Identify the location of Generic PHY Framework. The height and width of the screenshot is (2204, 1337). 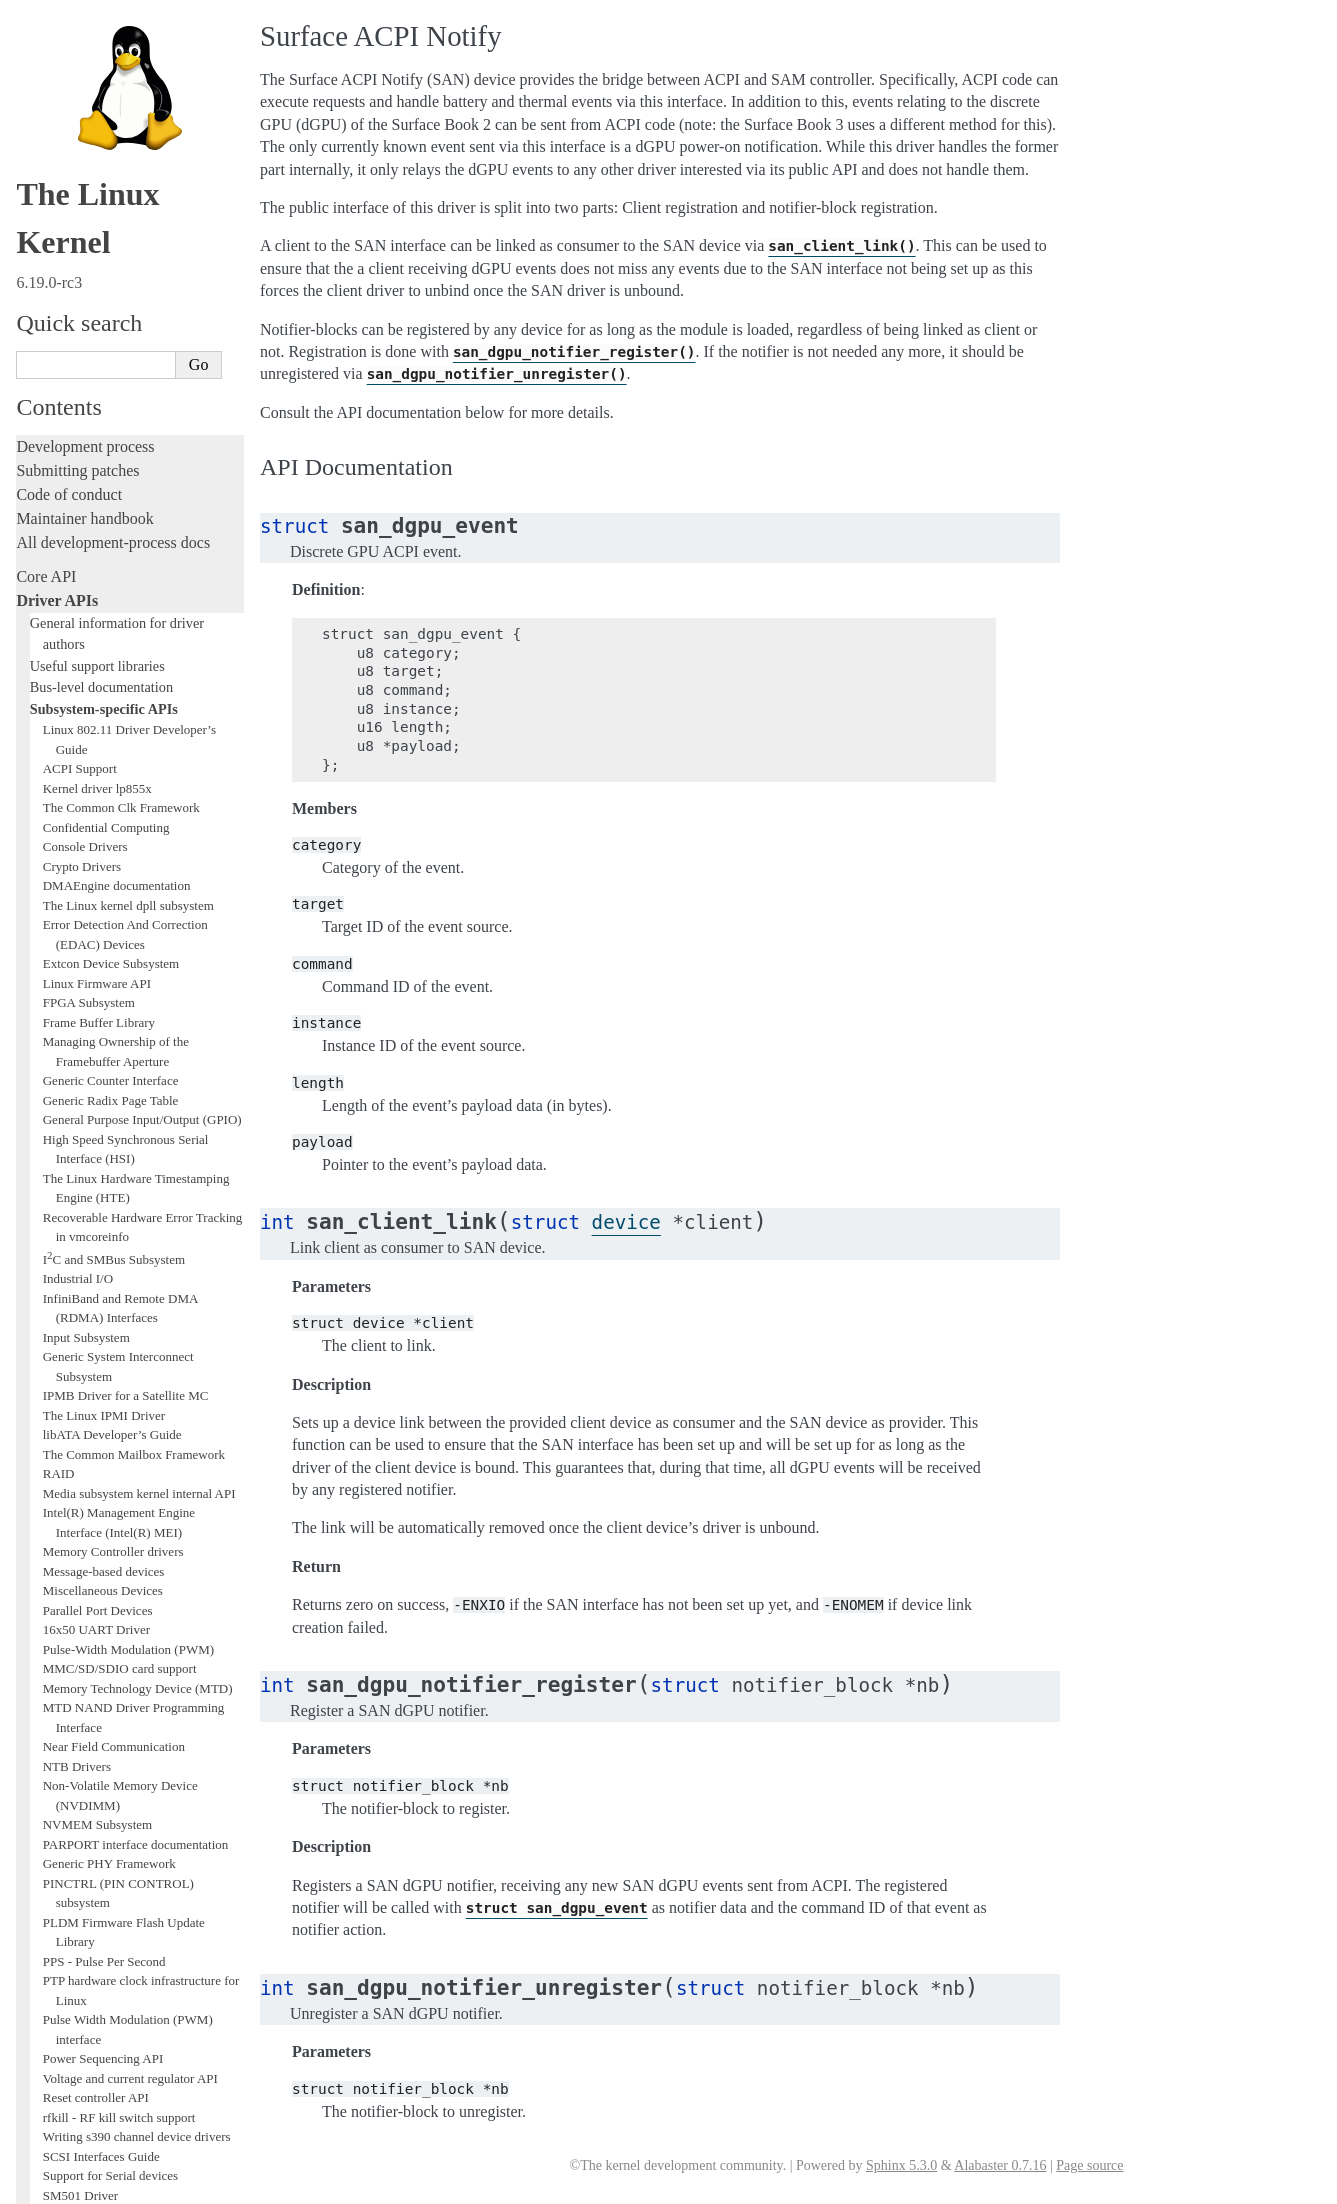
(109, 900).